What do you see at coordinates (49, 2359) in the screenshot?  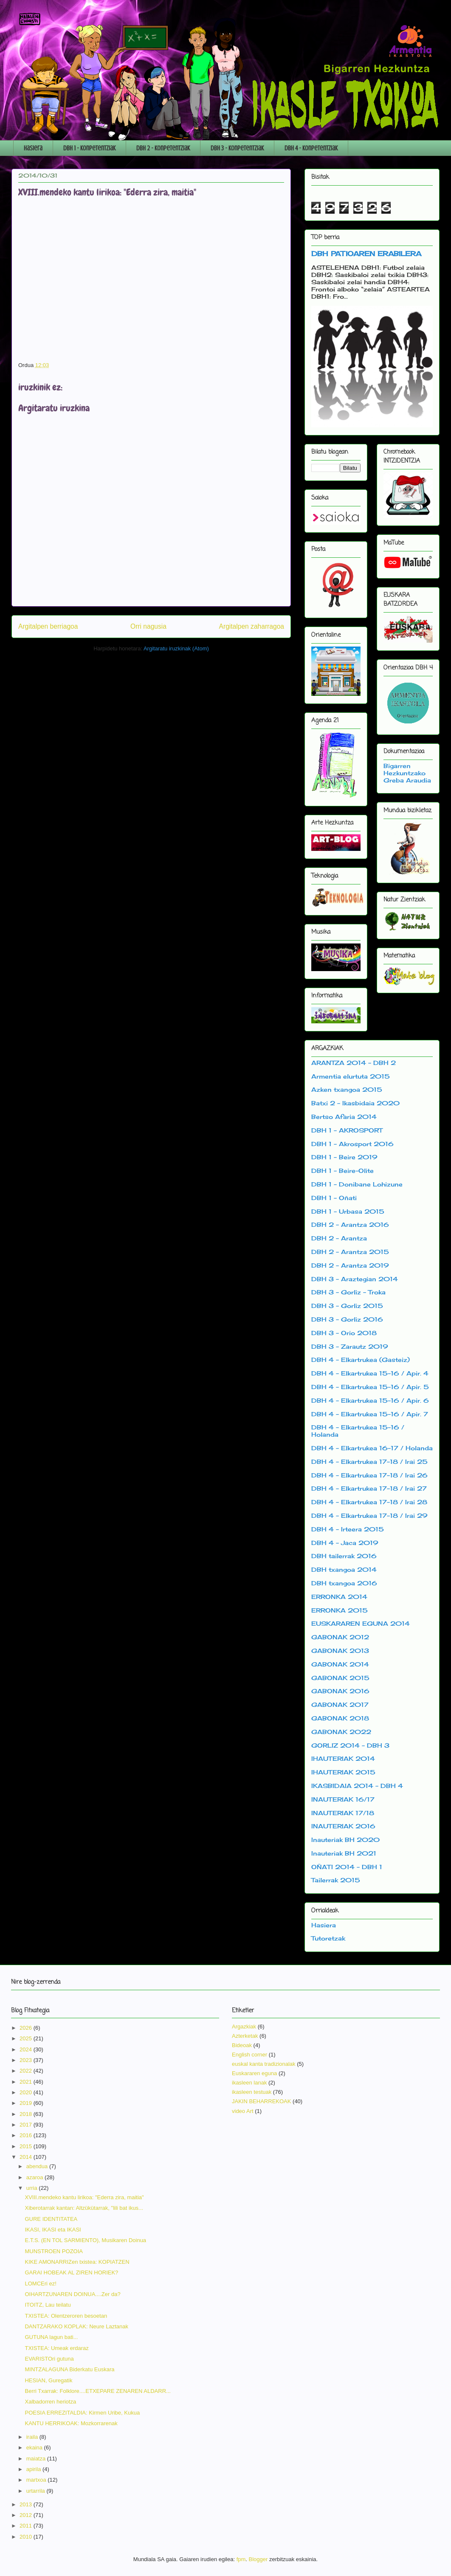 I see `EVARISTOri gutuna` at bounding box center [49, 2359].